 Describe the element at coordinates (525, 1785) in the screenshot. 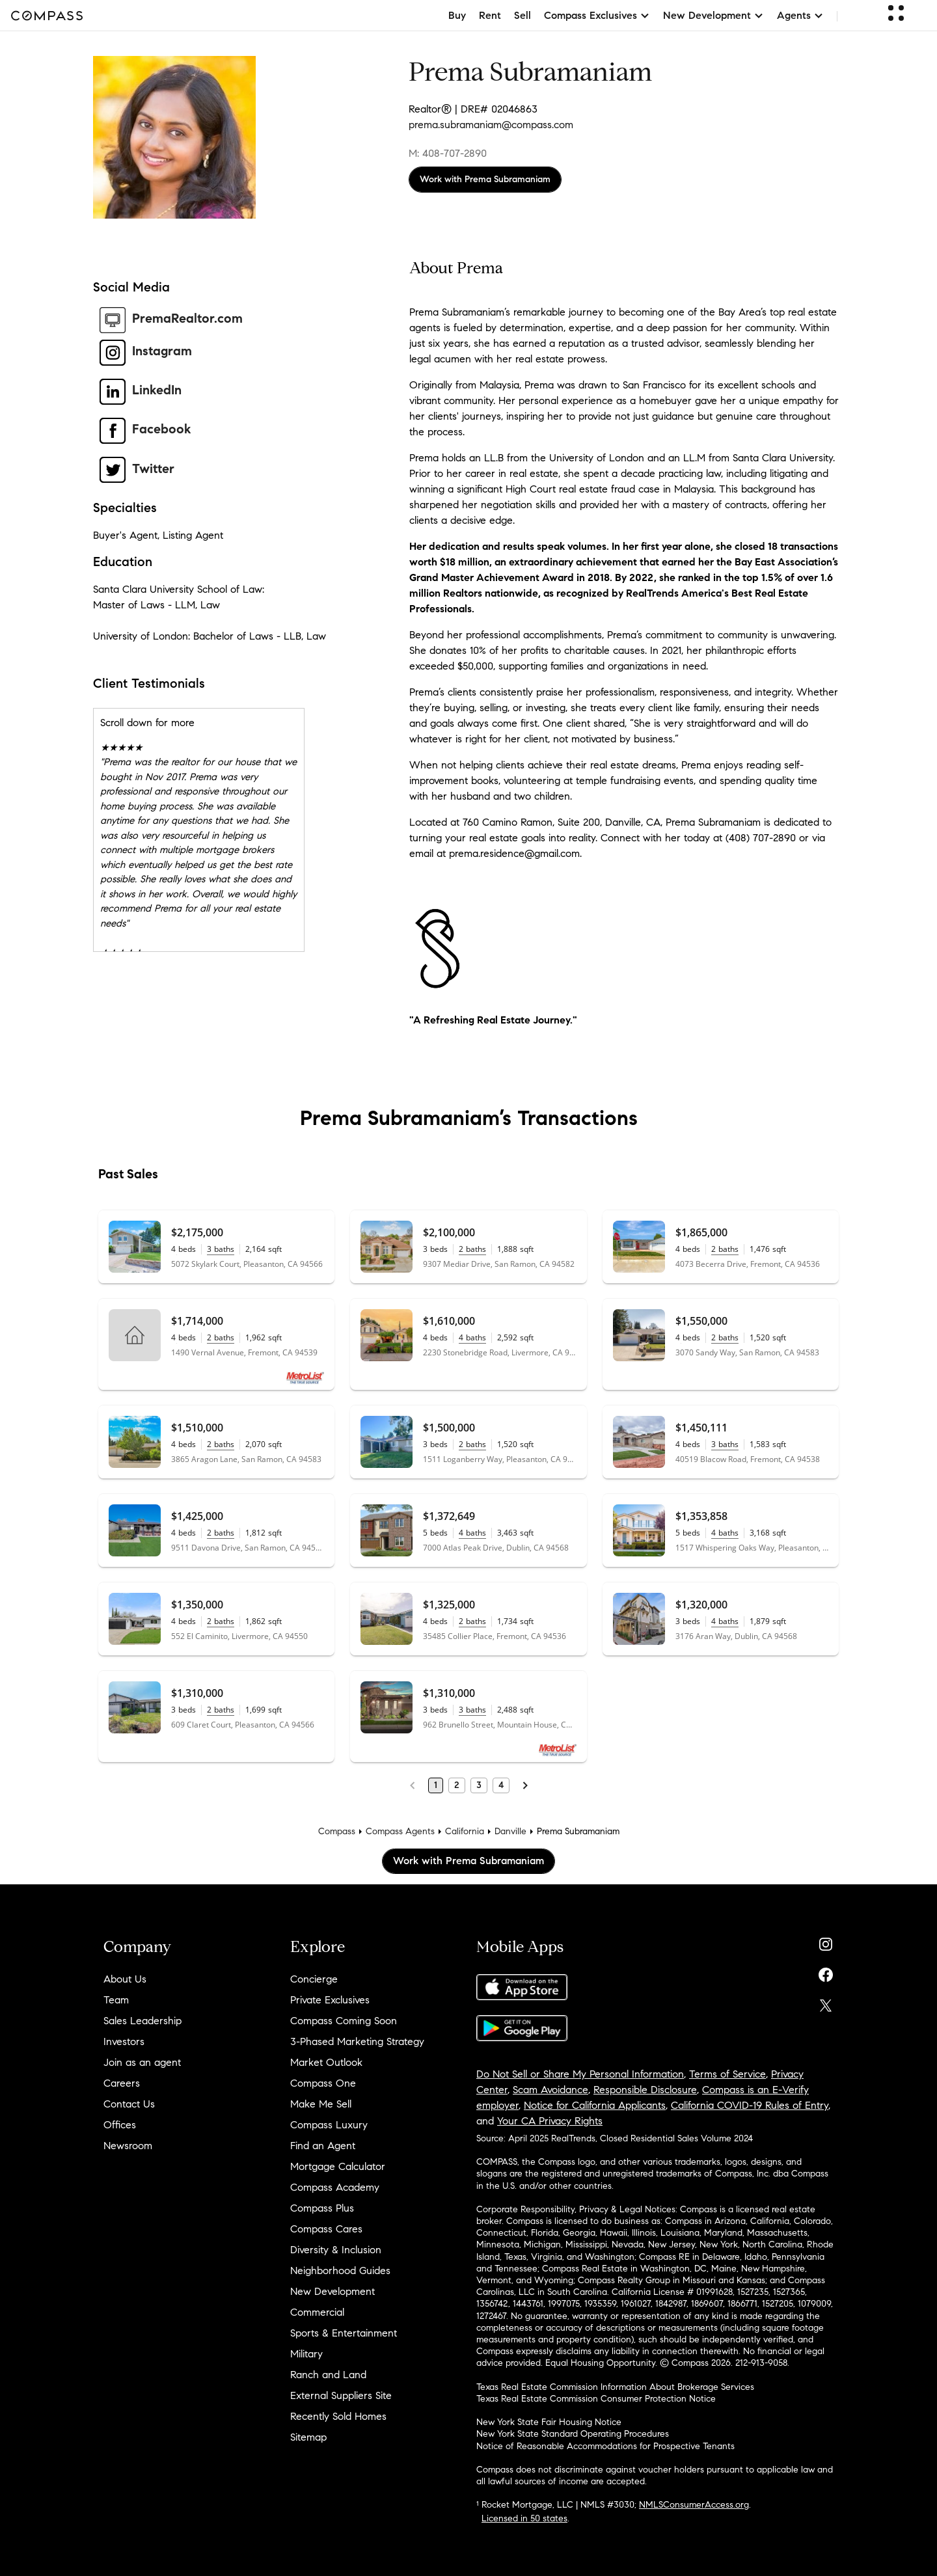

I see `[Next Page]` at that location.